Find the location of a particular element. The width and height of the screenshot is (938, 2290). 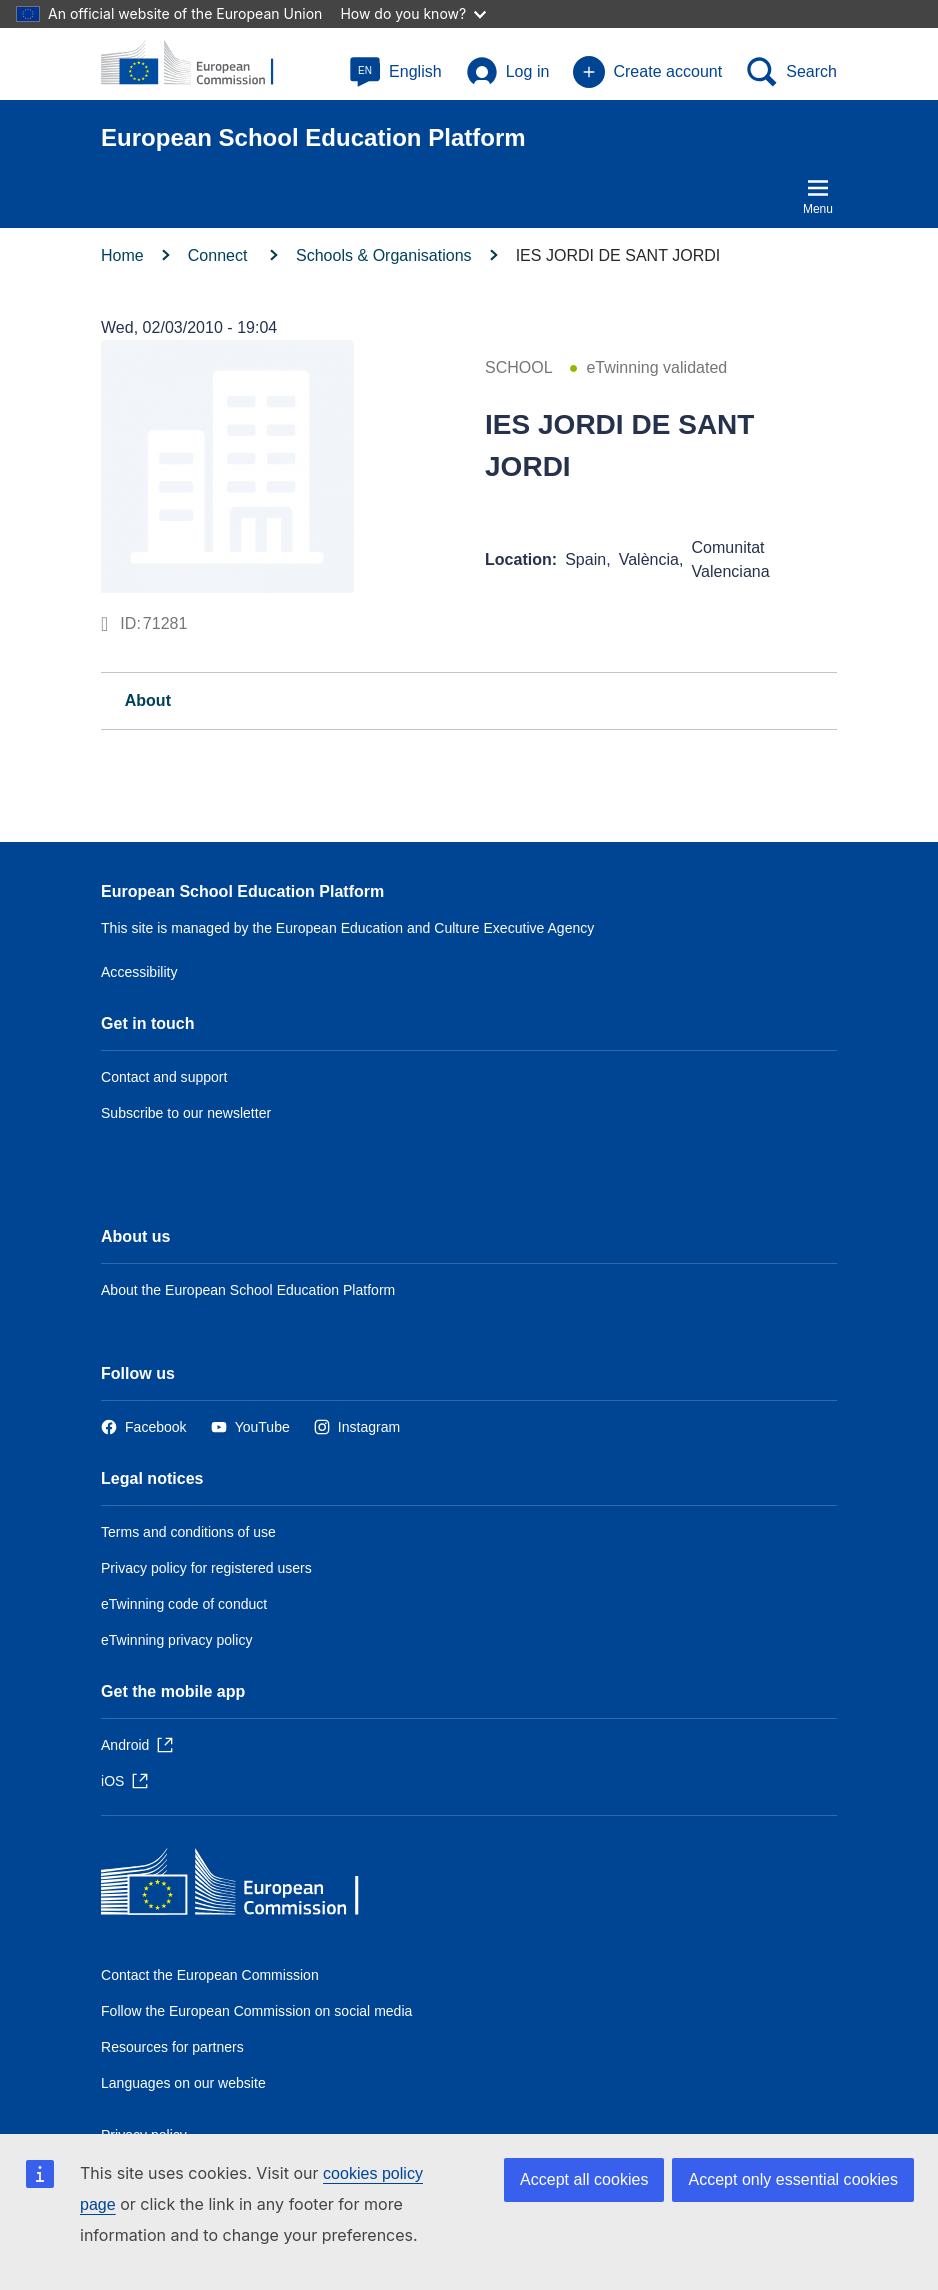

Resources for partners is located at coordinates (172, 2047).